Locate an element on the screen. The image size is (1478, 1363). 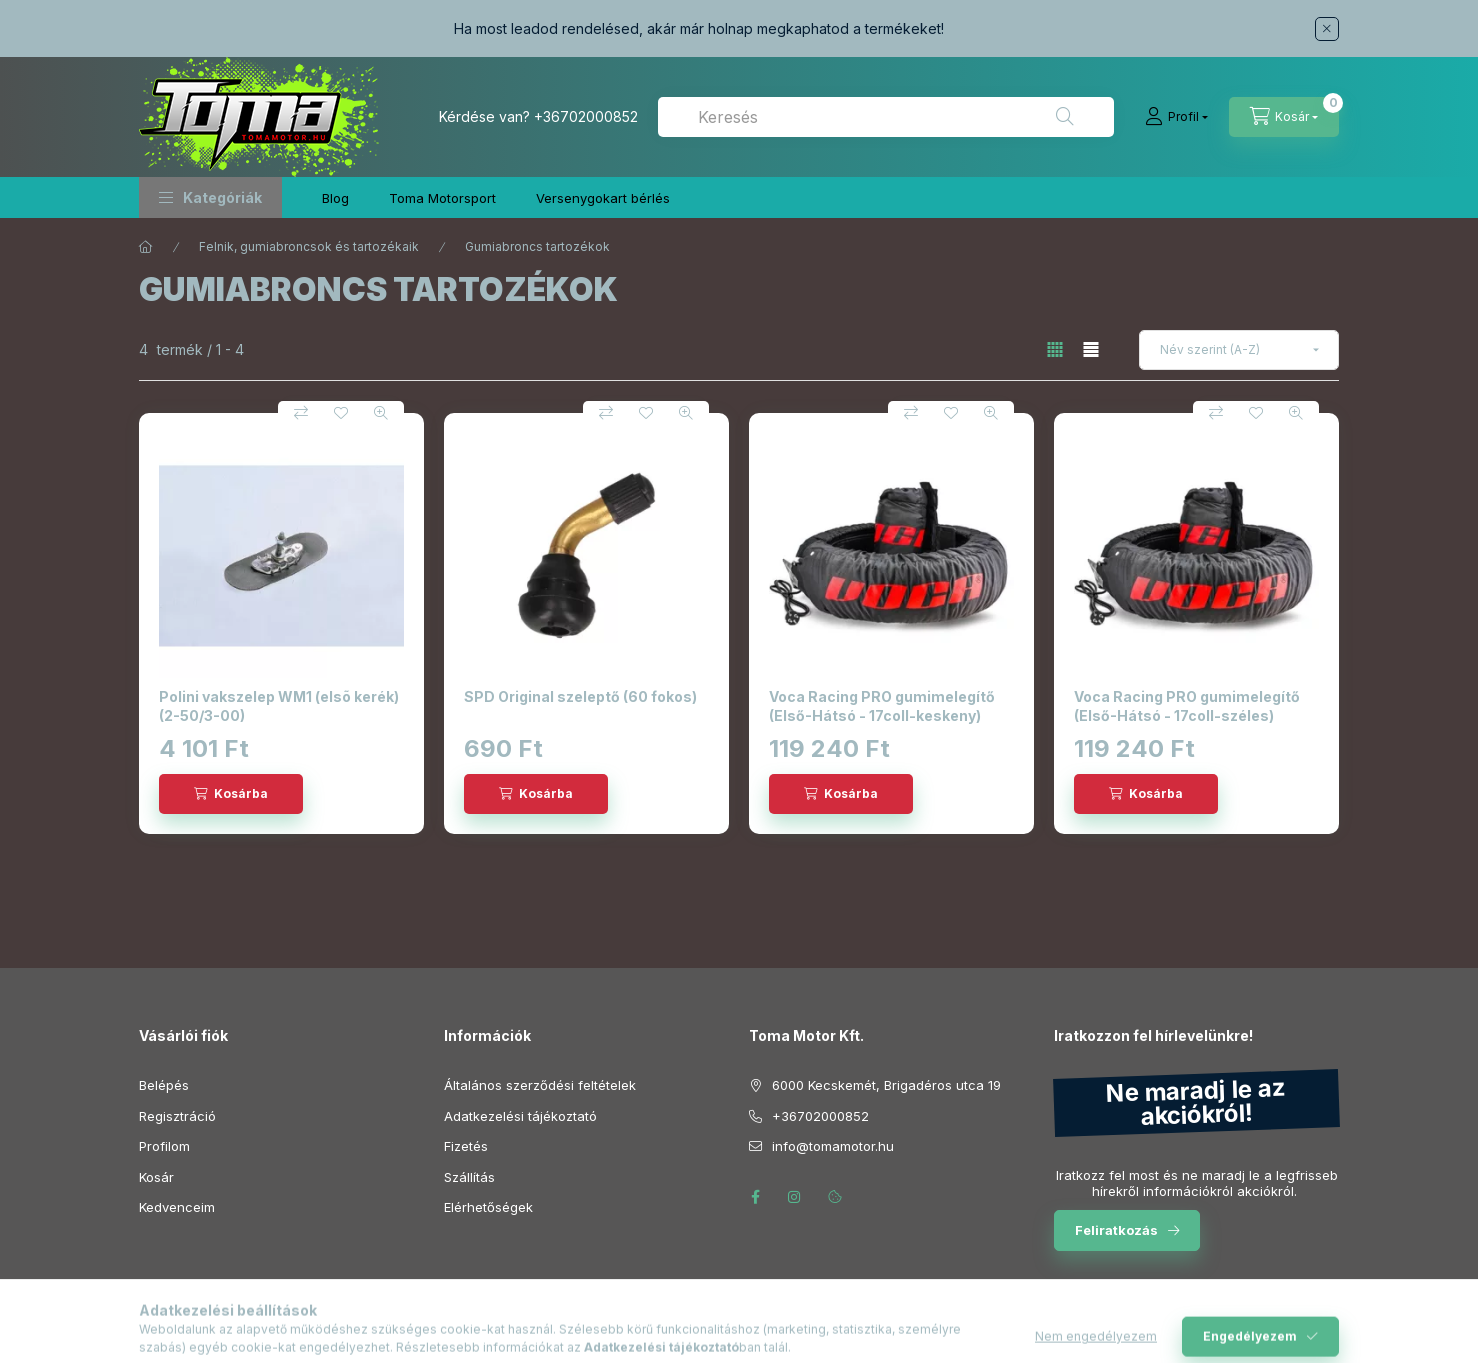
Felnik, gumiabroncsok és tartozékaik is located at coordinates (309, 246).